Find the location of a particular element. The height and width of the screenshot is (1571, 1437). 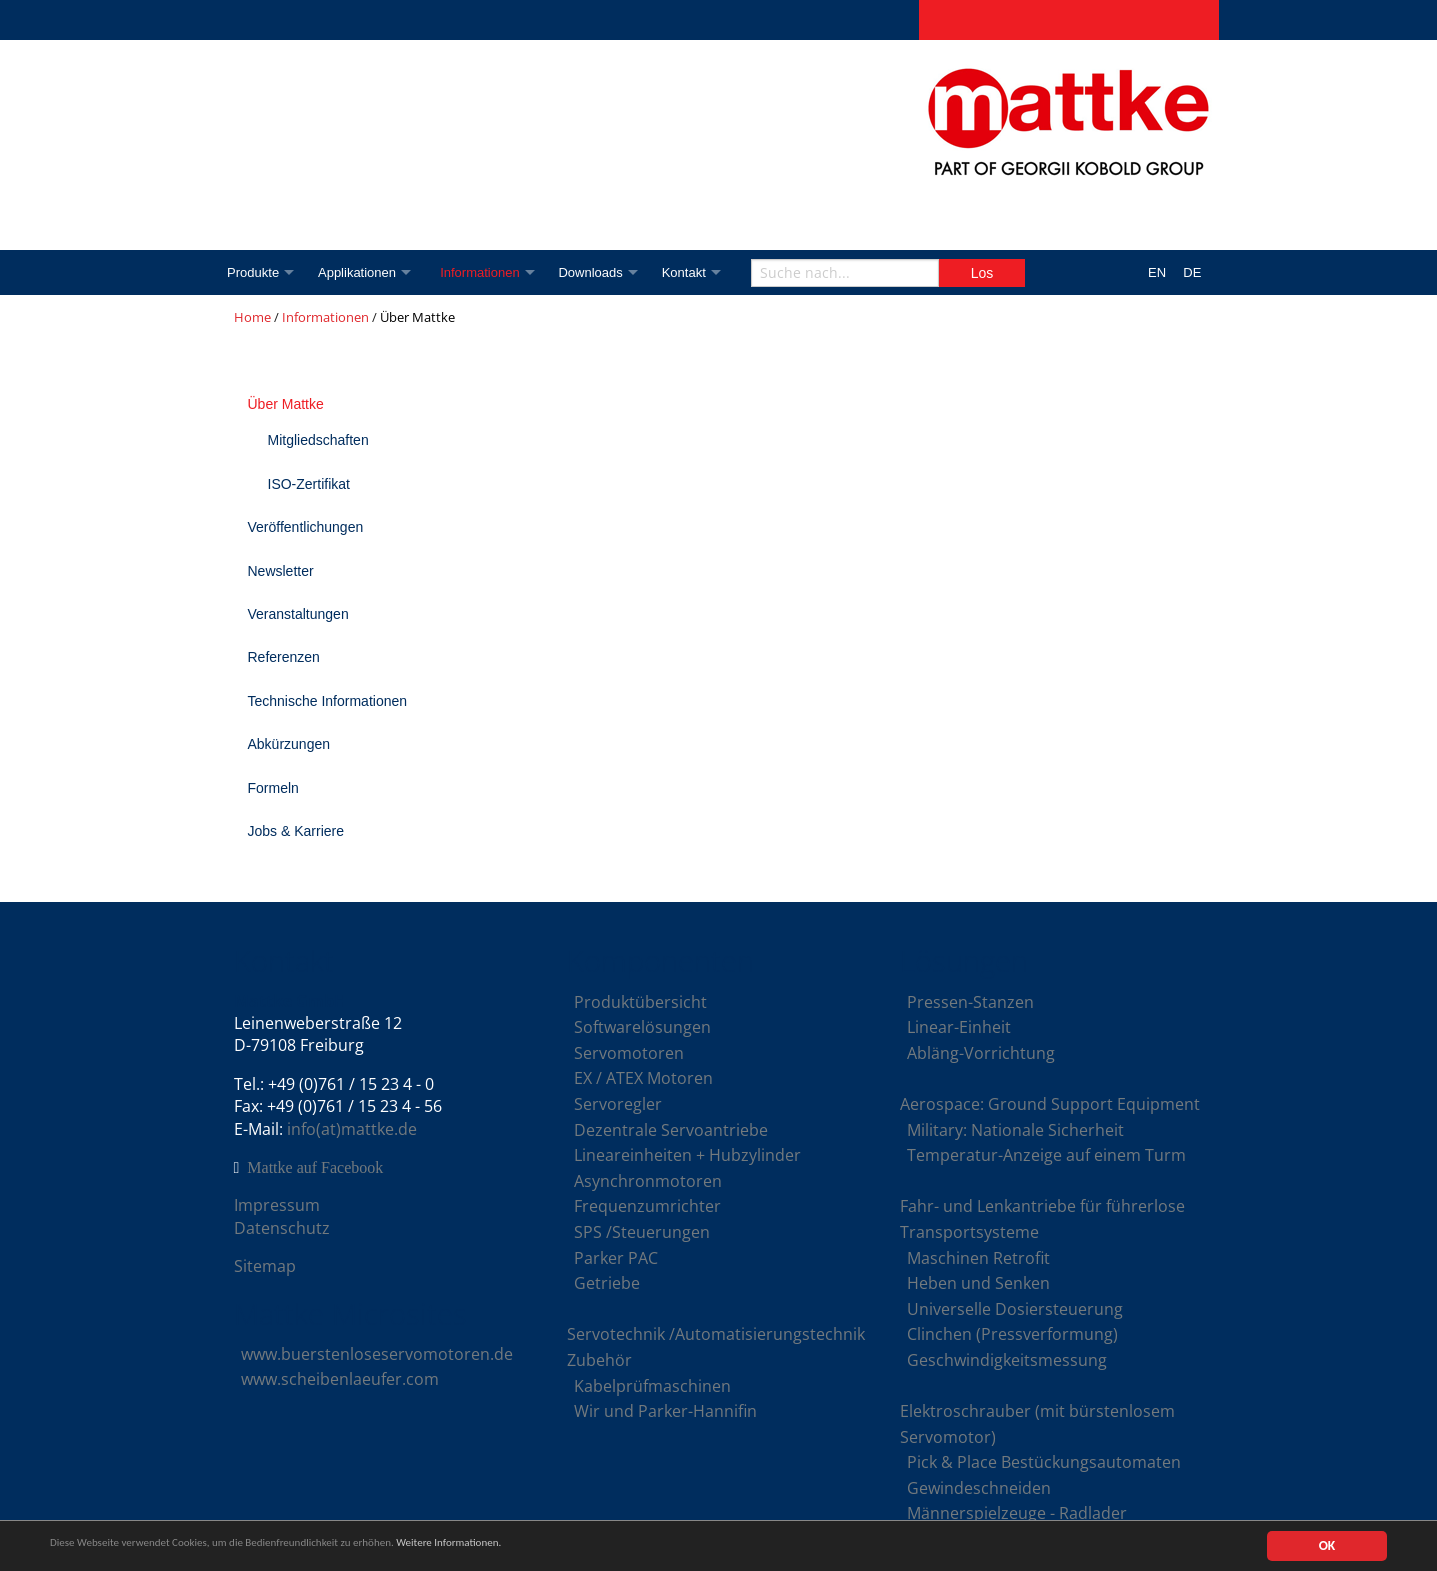

Abläng-Vorrichtung is located at coordinates (981, 1053).